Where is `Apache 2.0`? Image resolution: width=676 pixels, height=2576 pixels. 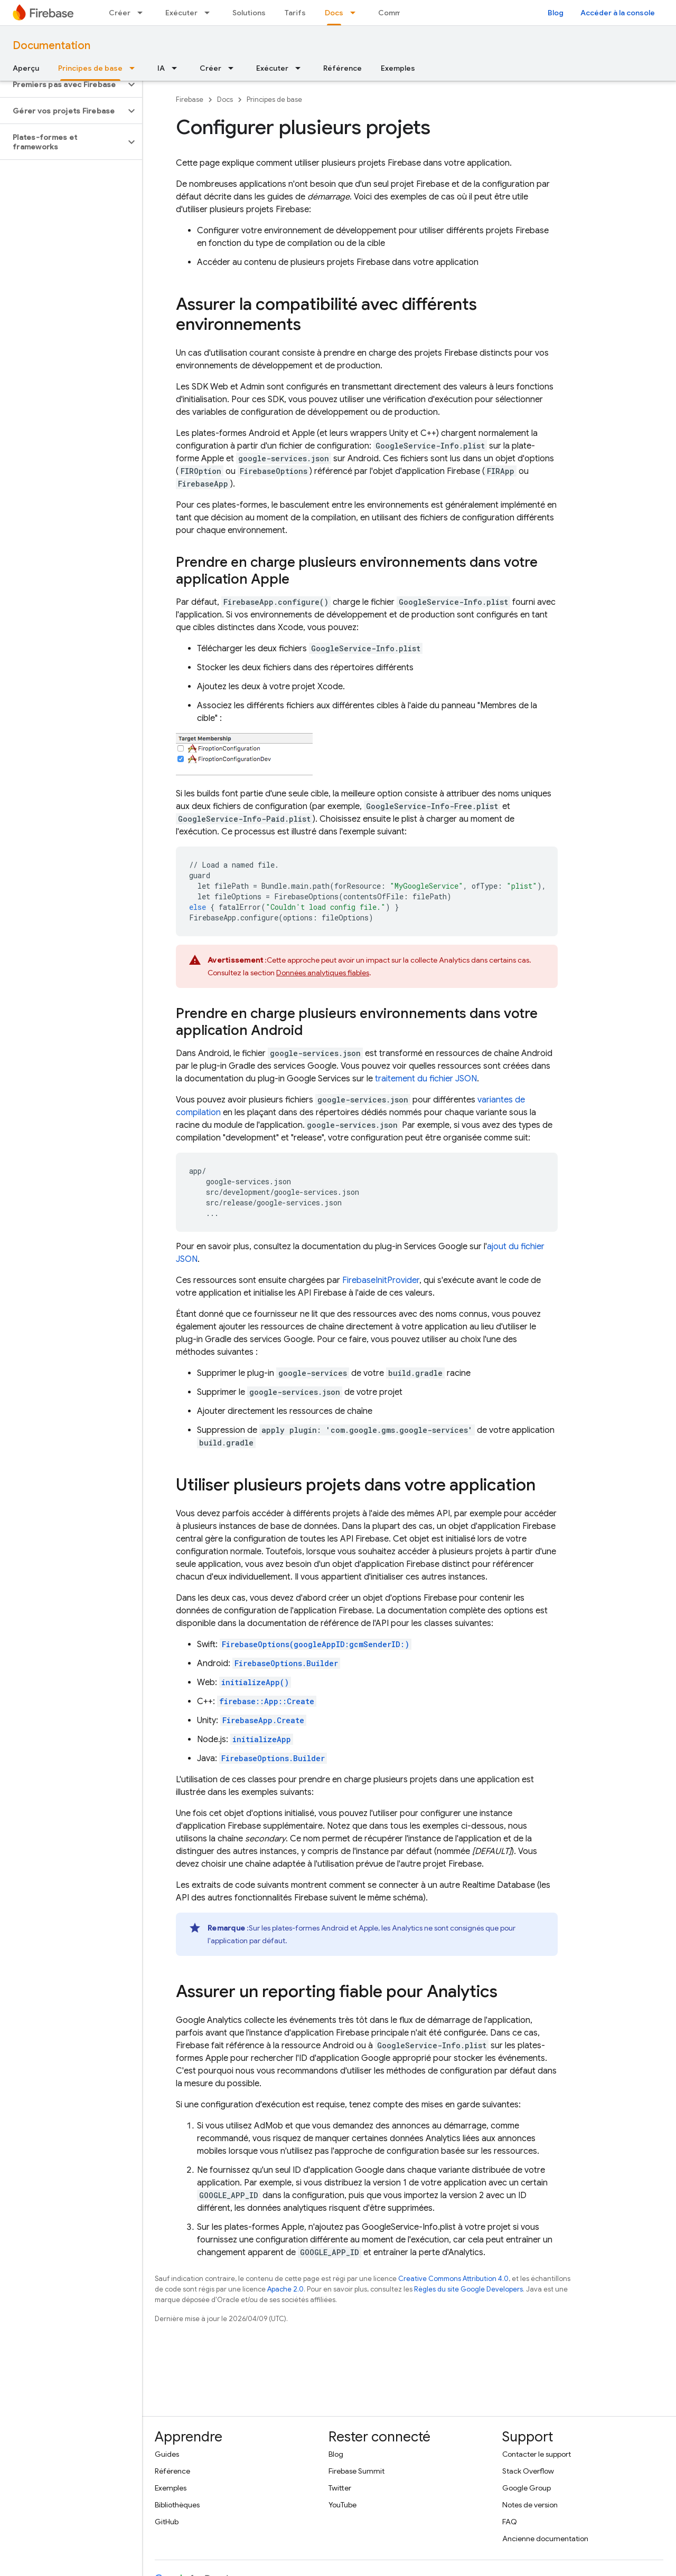 Apache 2.0 is located at coordinates (285, 2289).